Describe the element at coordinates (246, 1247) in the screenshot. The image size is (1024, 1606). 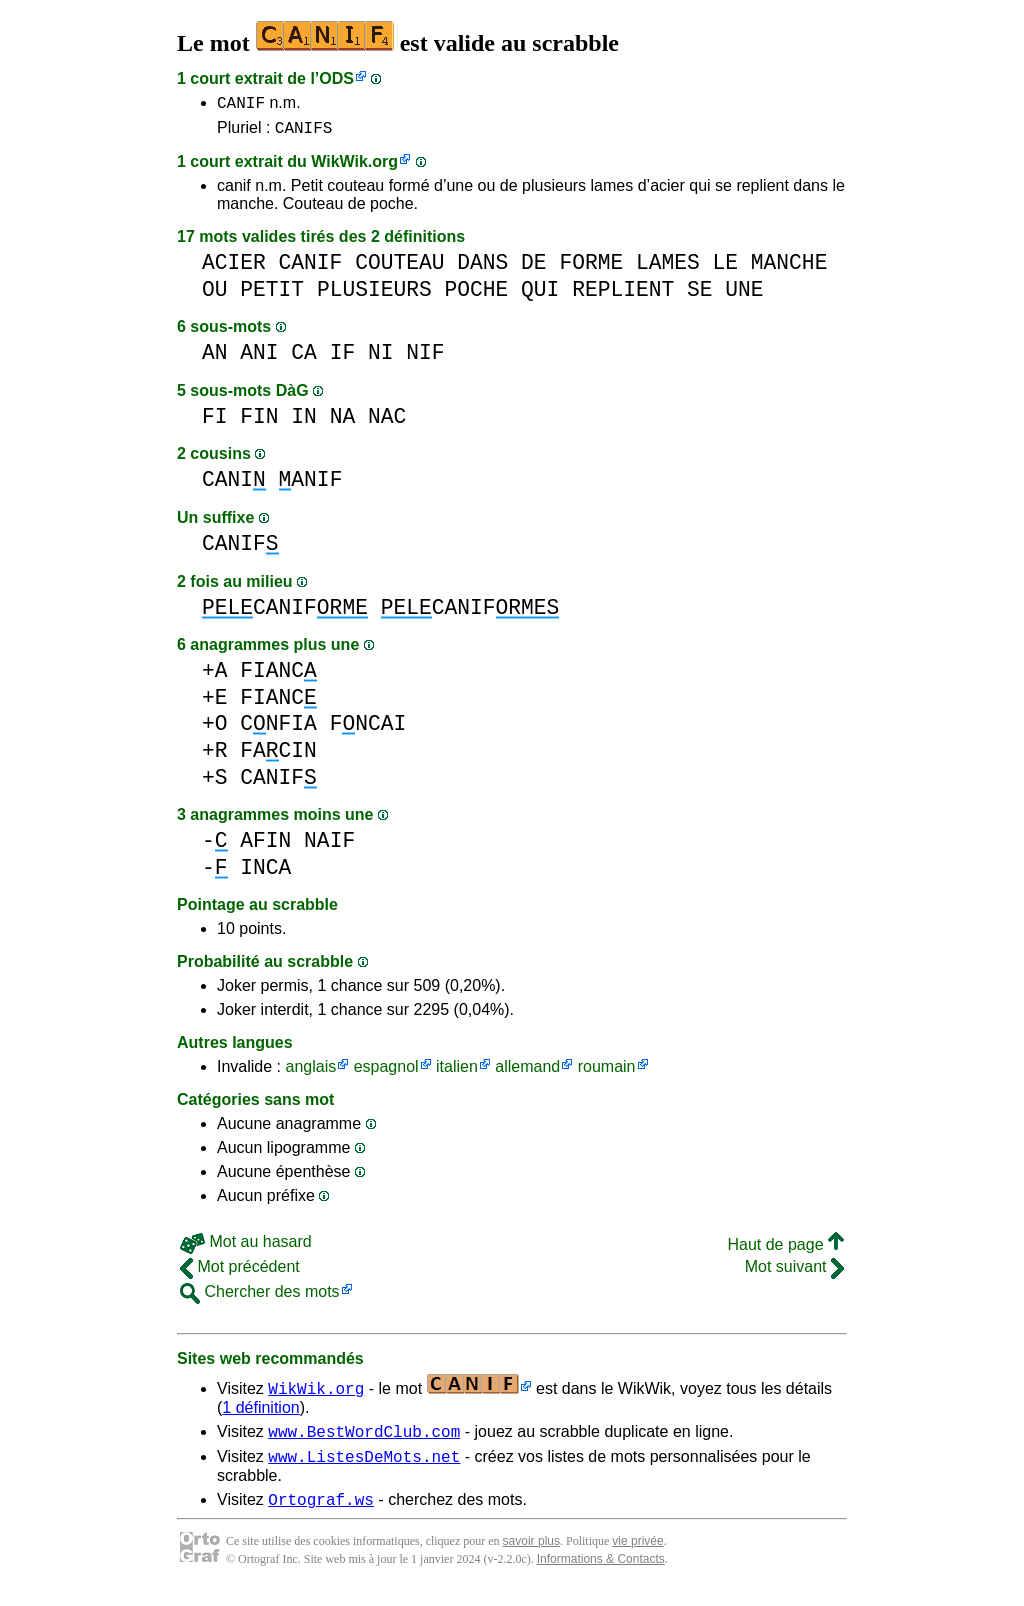
I see `Mot au hasard` at that location.